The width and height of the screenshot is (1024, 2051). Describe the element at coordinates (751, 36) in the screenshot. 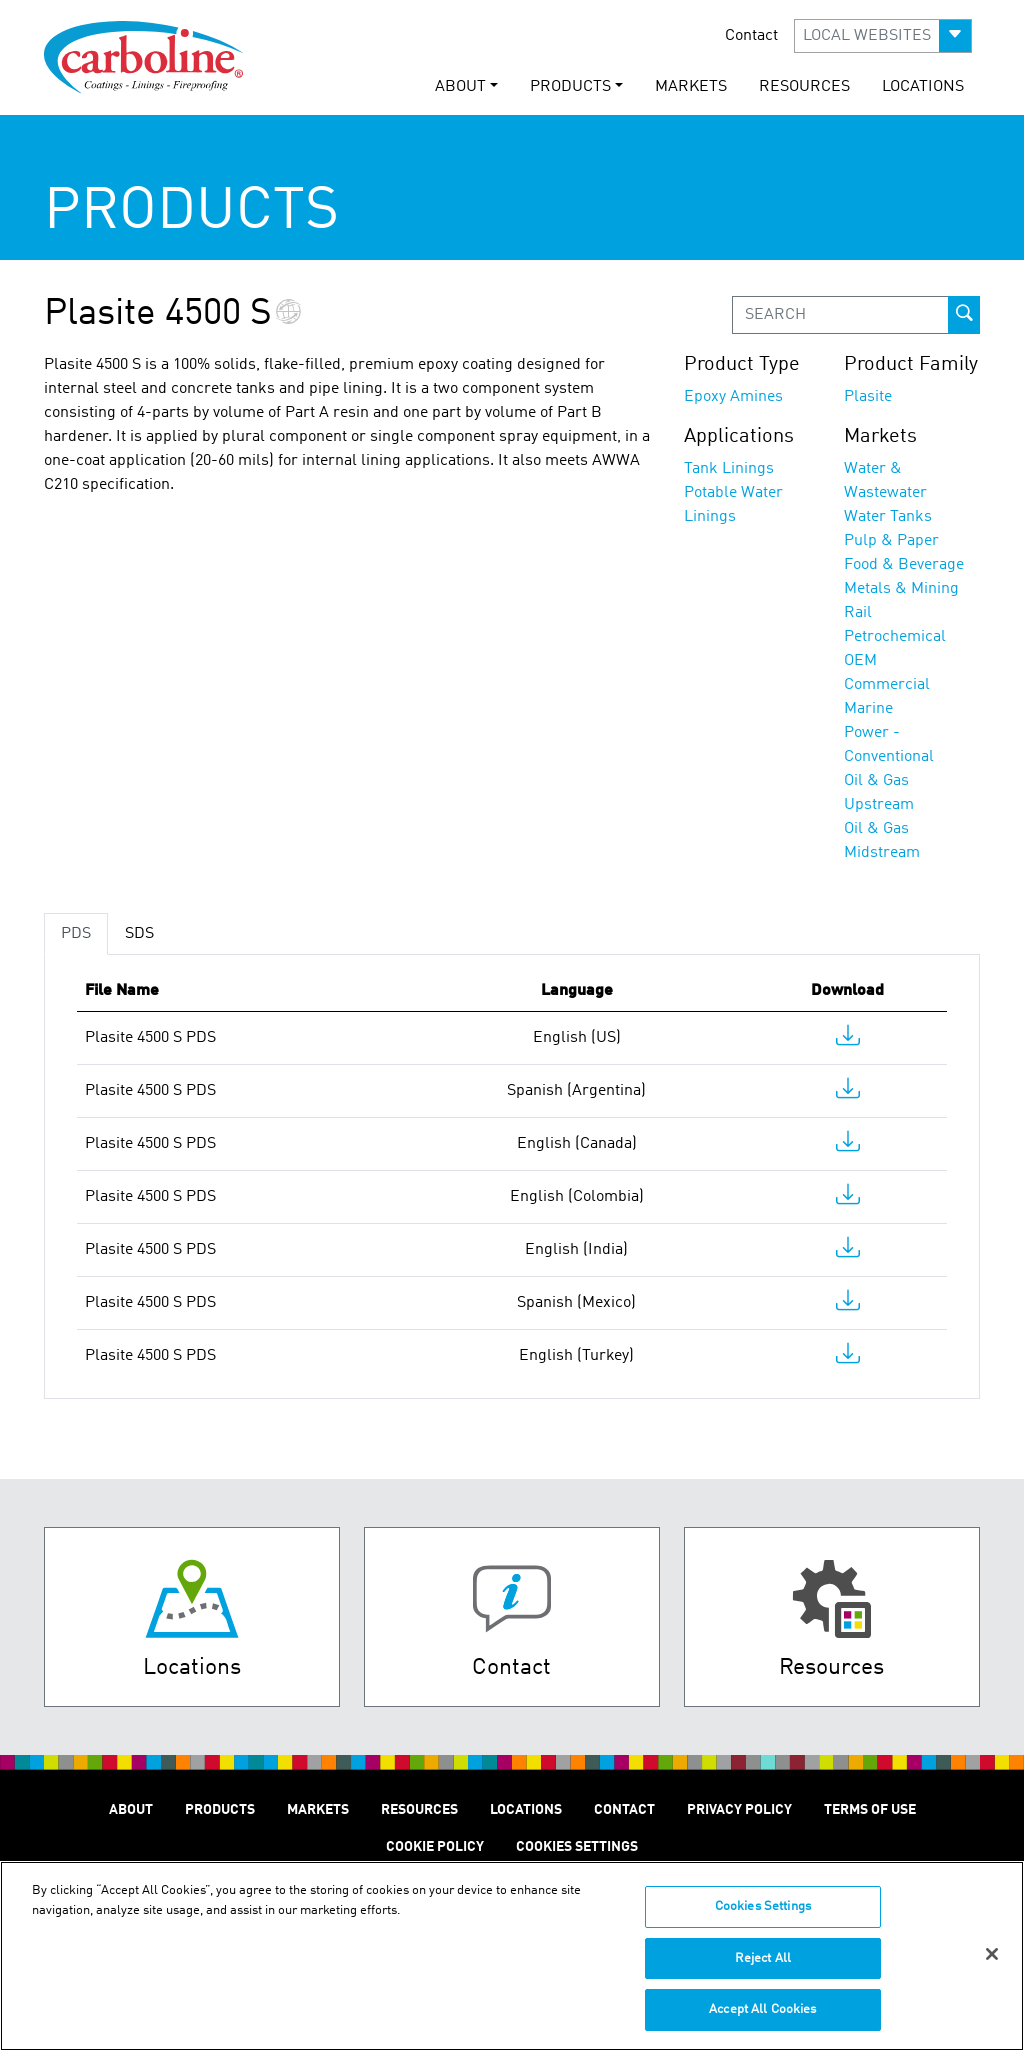

I see `Contact` at that location.